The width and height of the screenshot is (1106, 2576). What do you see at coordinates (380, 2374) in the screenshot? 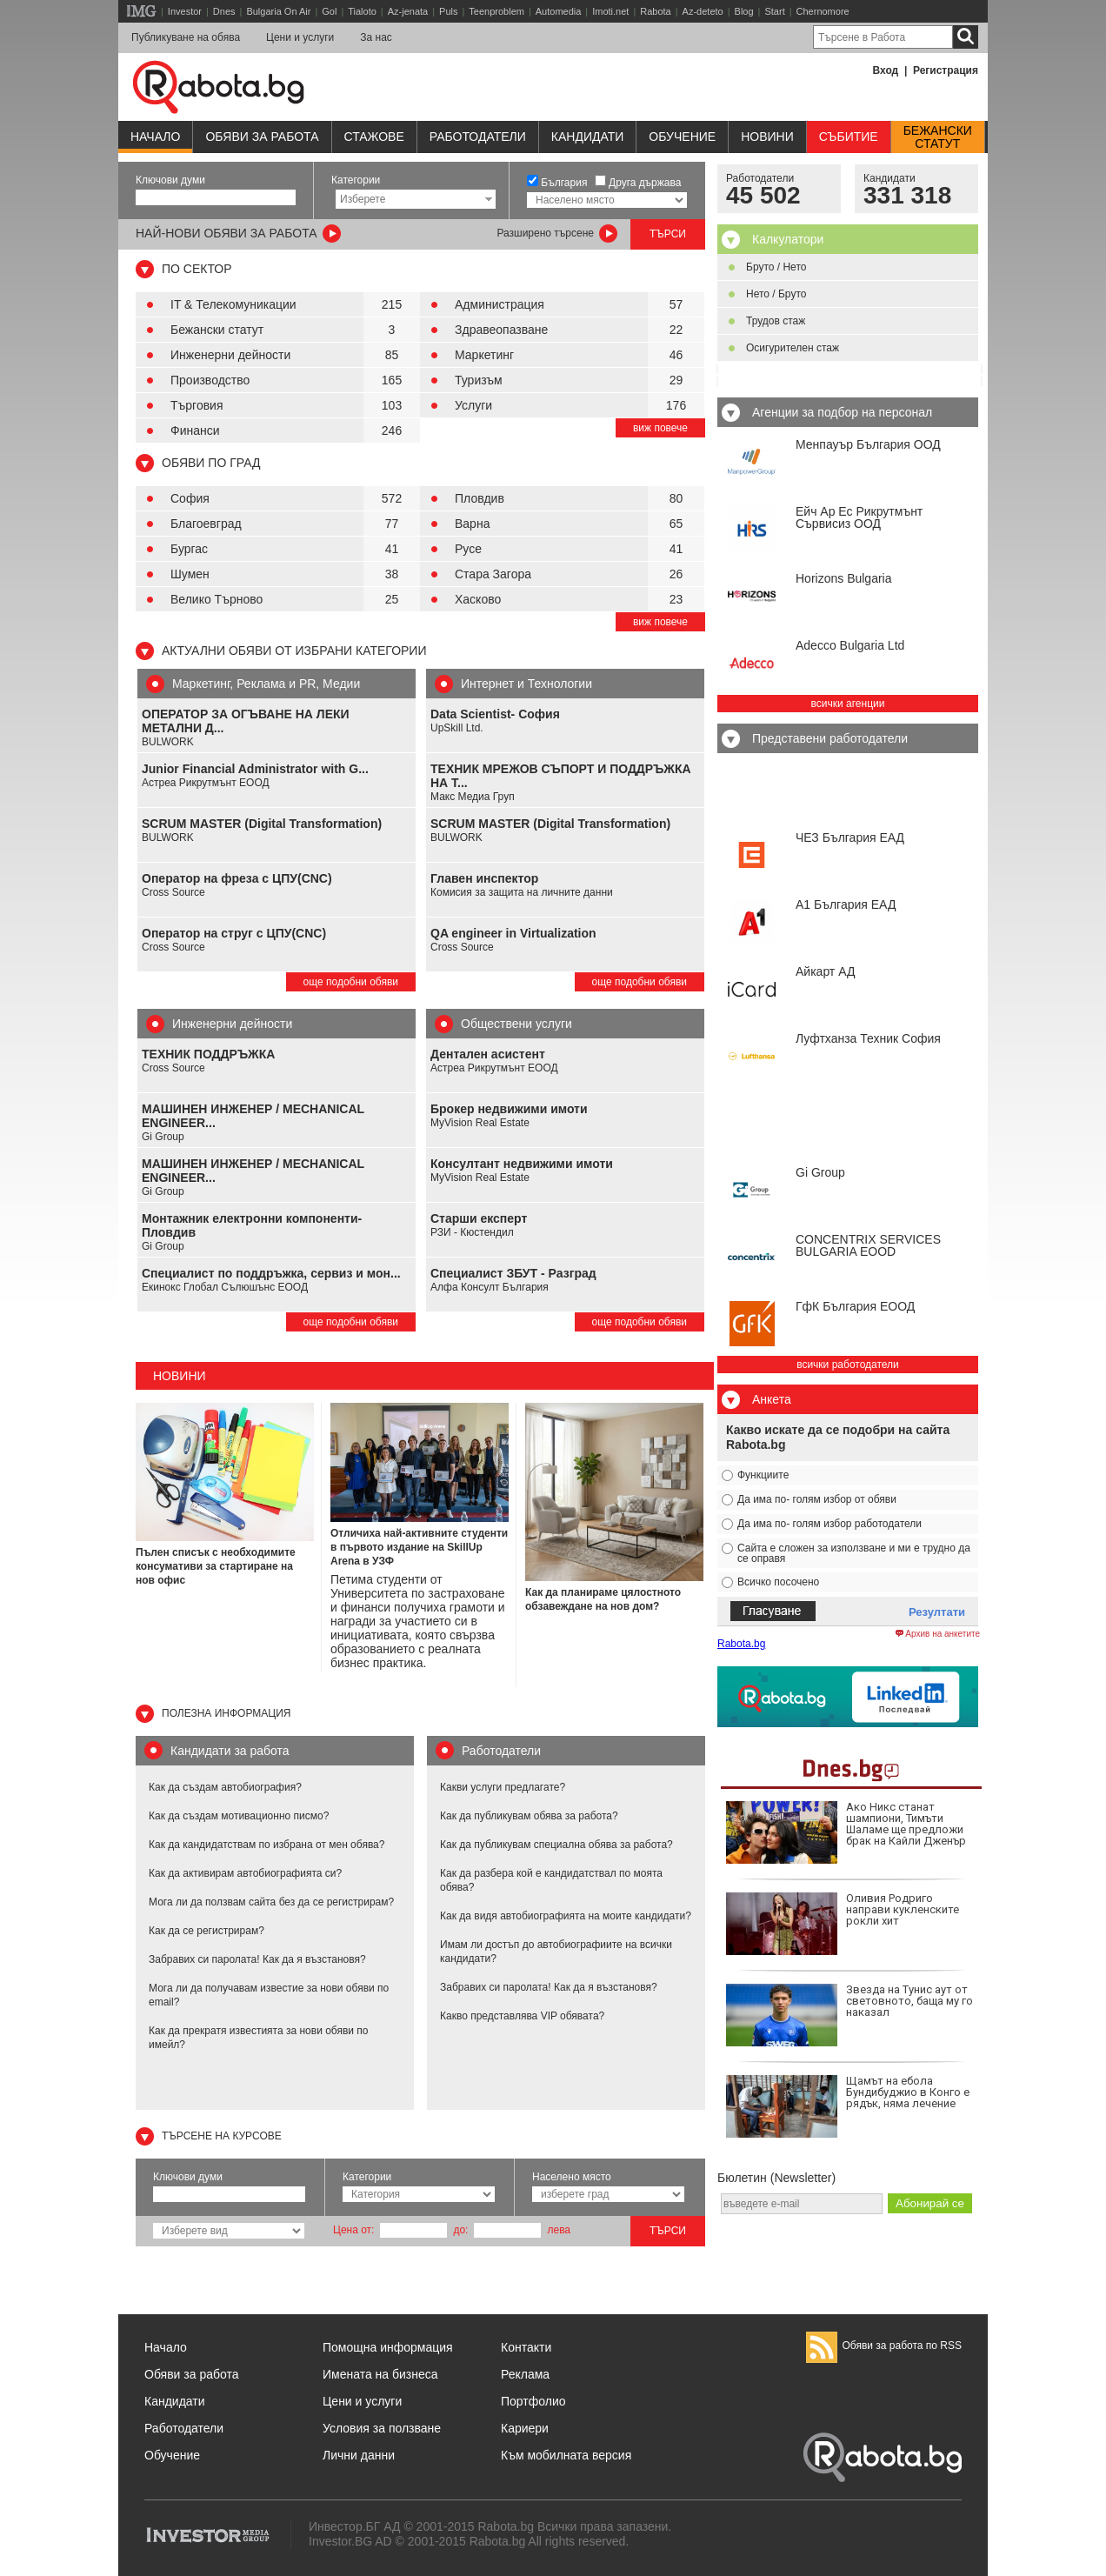
I see `Имената на бизнеса` at bounding box center [380, 2374].